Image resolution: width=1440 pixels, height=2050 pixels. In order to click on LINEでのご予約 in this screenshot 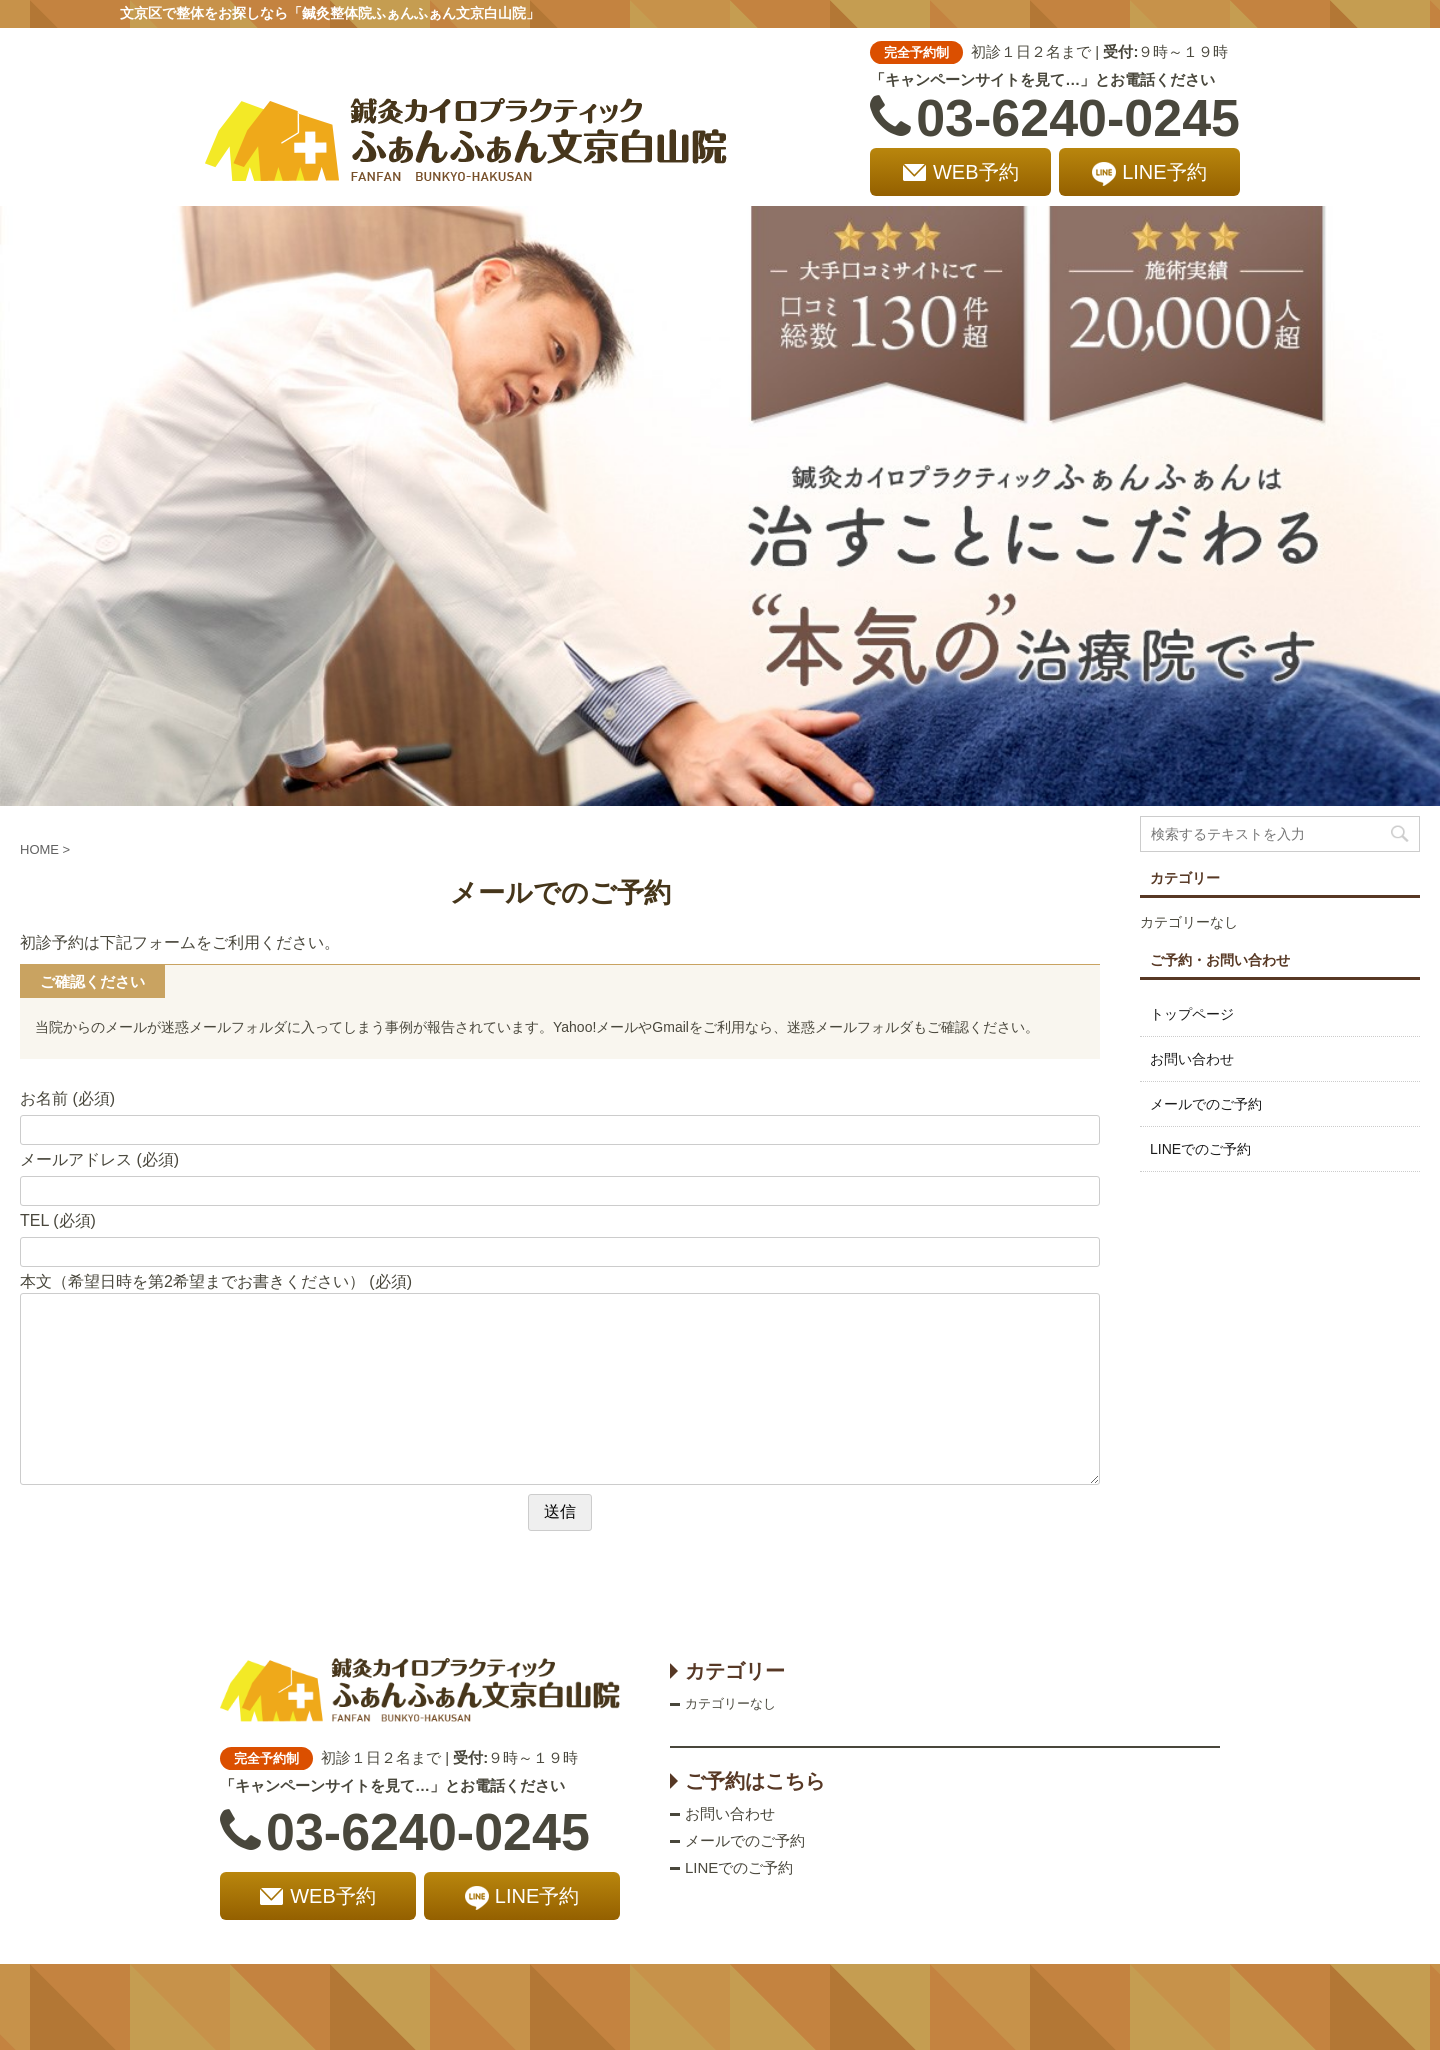, I will do `click(1200, 1149)`.